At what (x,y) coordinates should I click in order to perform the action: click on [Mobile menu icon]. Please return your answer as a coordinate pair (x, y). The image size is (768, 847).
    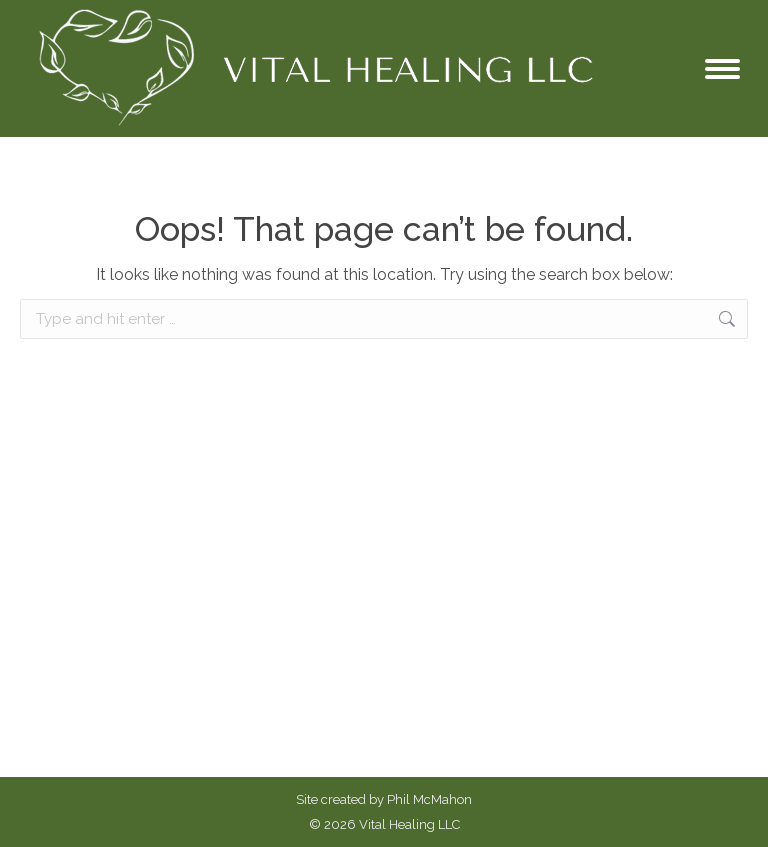
    Looking at the image, I should click on (722, 69).